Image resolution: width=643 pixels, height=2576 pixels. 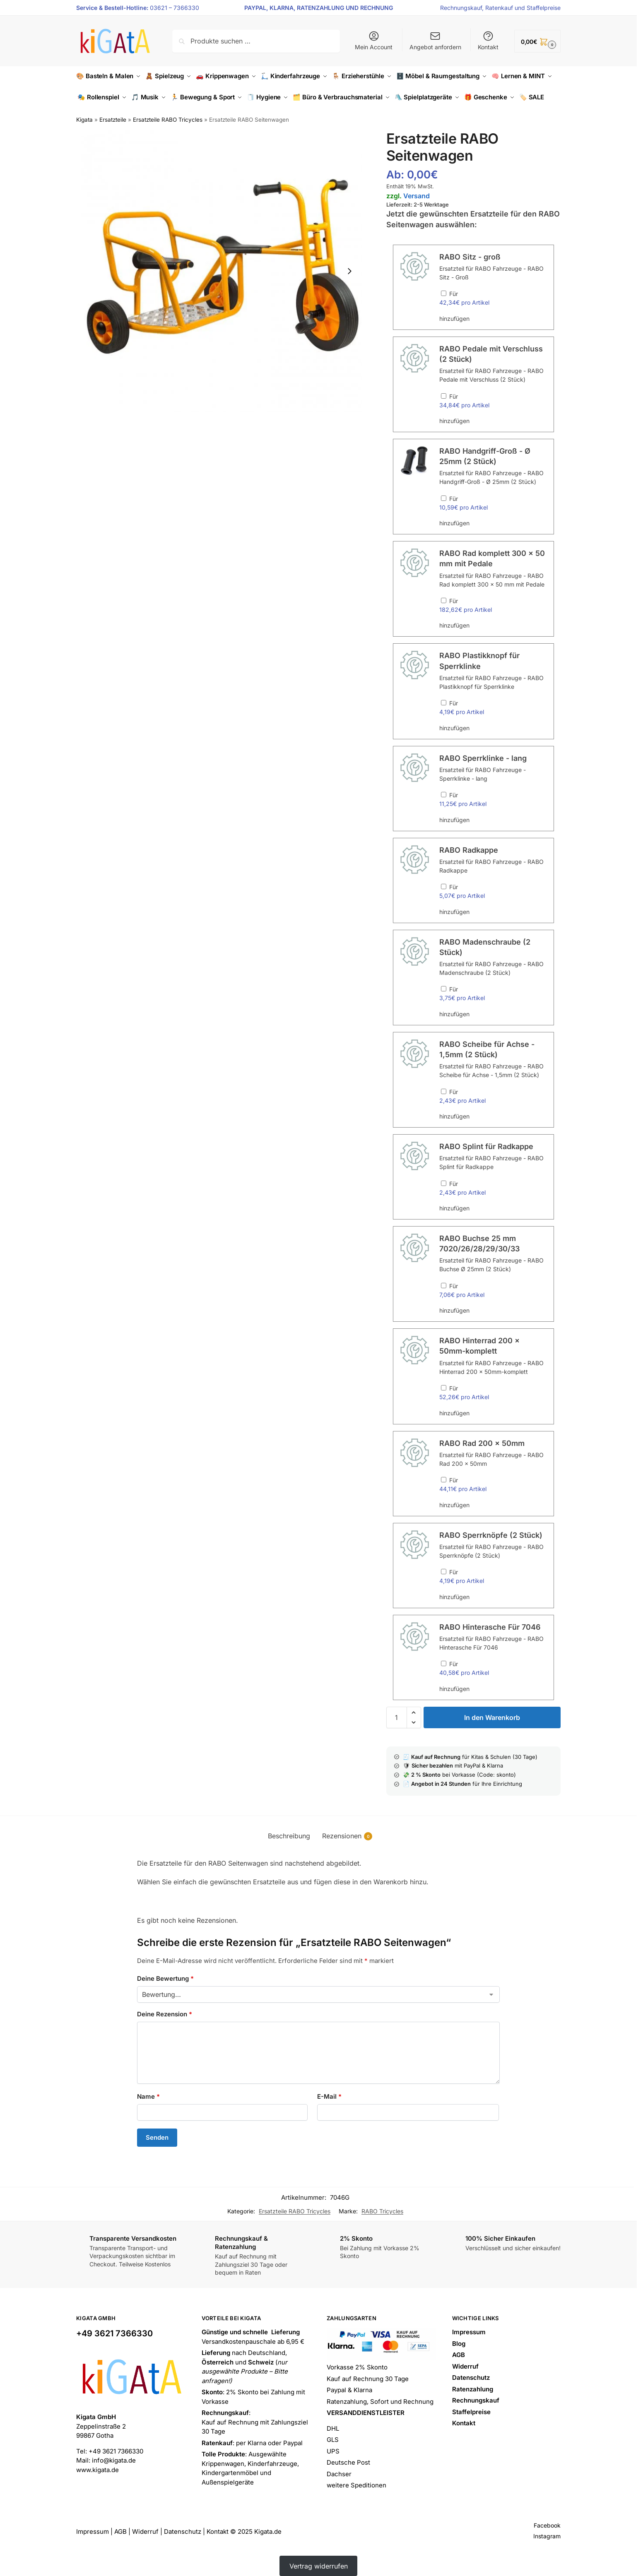 What do you see at coordinates (472, 2389) in the screenshot?
I see `Ratenzahlung` at bounding box center [472, 2389].